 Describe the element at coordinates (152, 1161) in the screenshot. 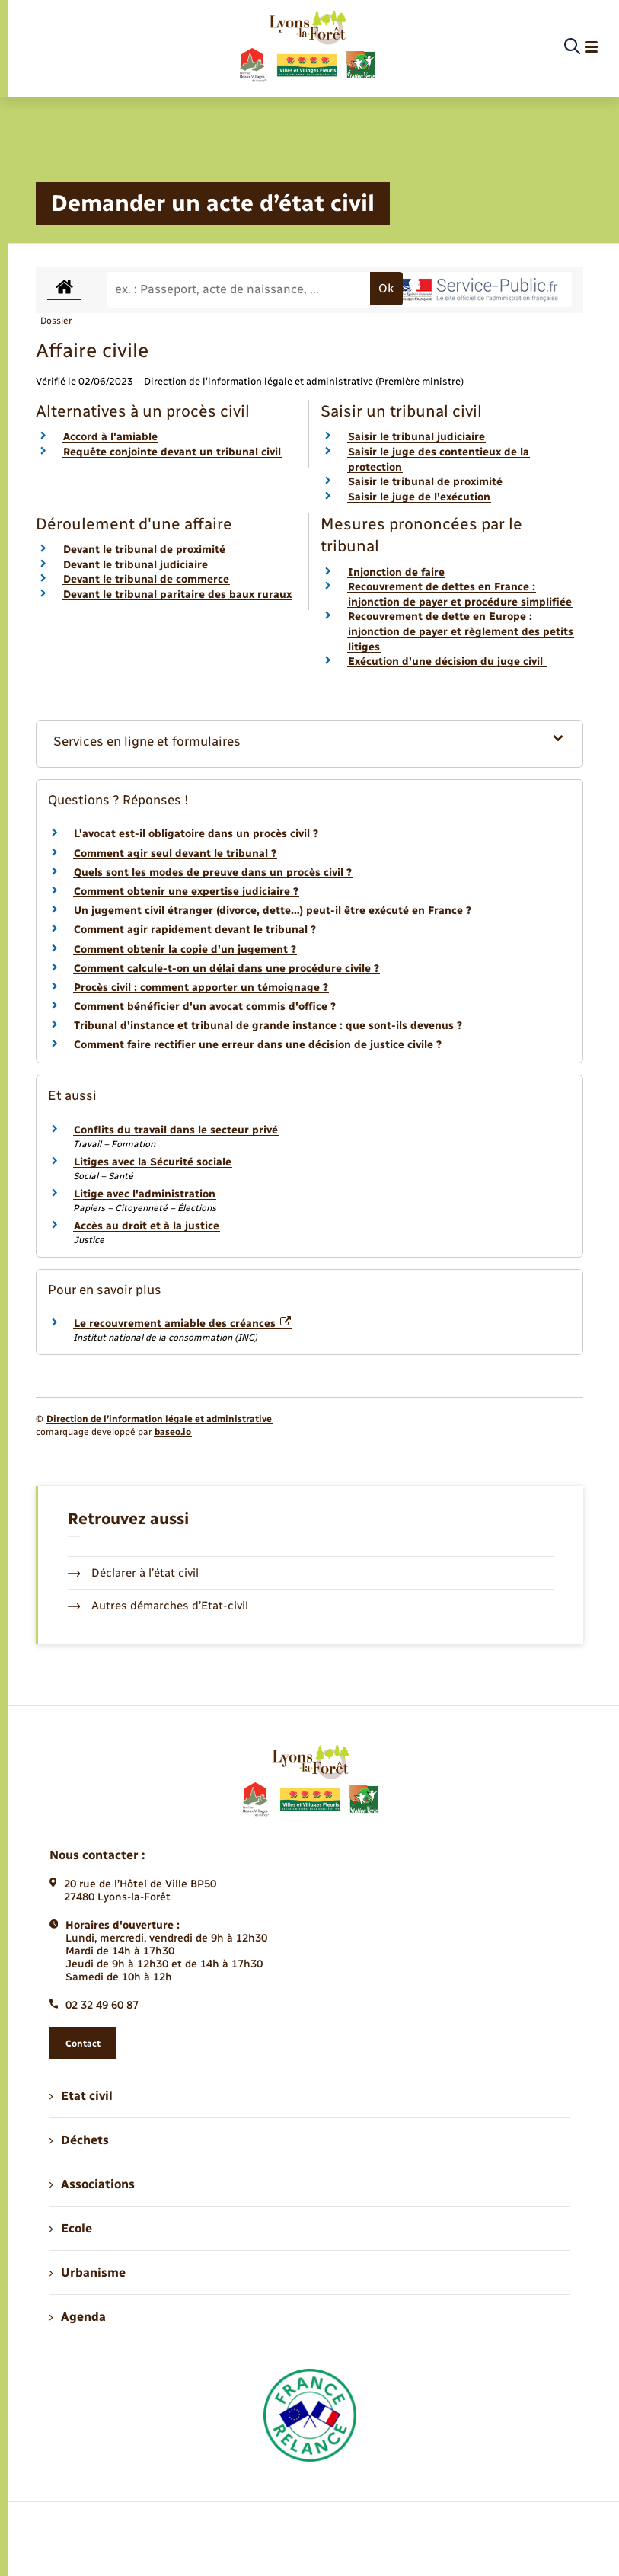

I see `Litiges avec la Sécurité sociale` at that location.